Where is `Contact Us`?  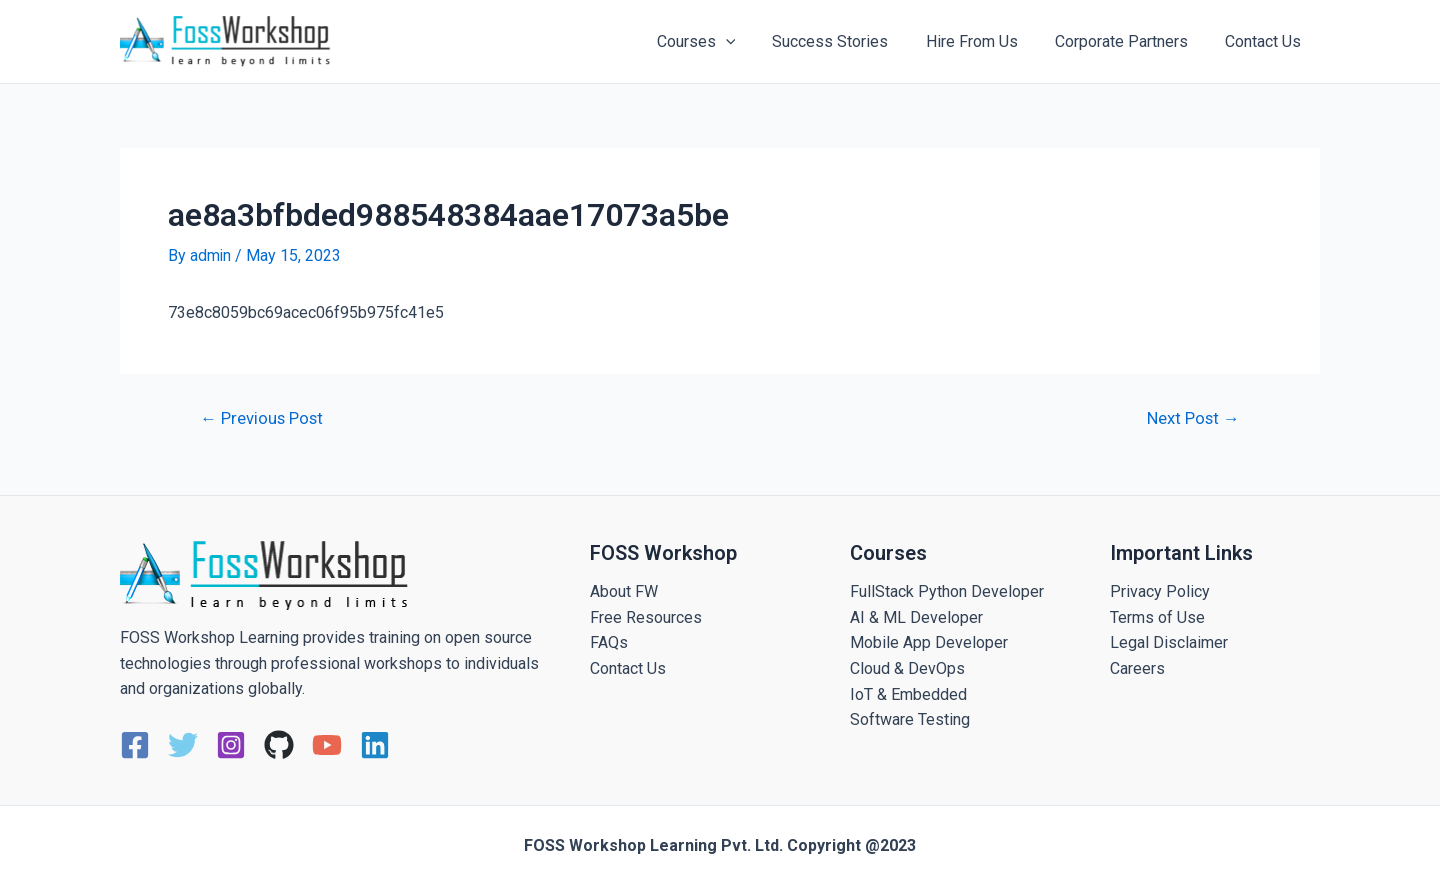 Contact Us is located at coordinates (1266, 41).